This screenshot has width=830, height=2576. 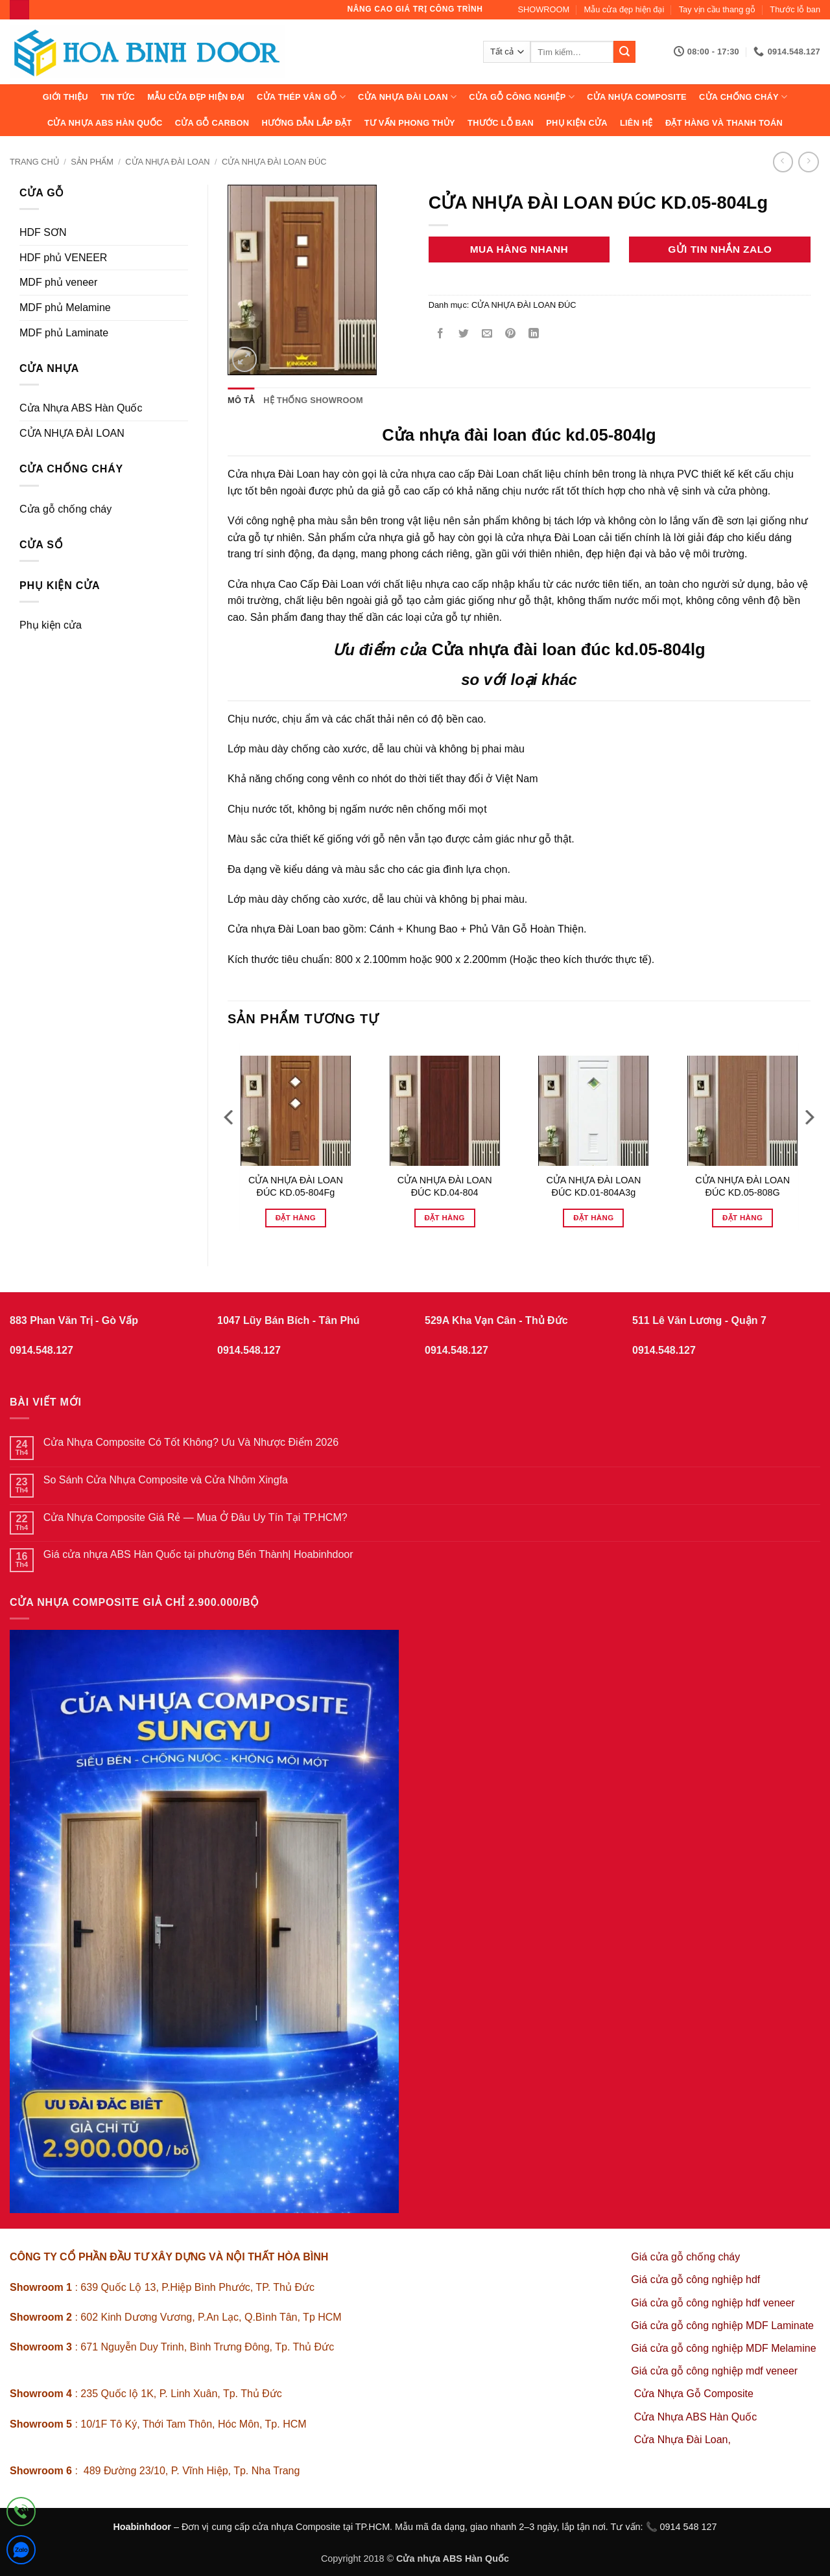 I want to click on [Gửi email cho bạn bè], so click(x=486, y=334).